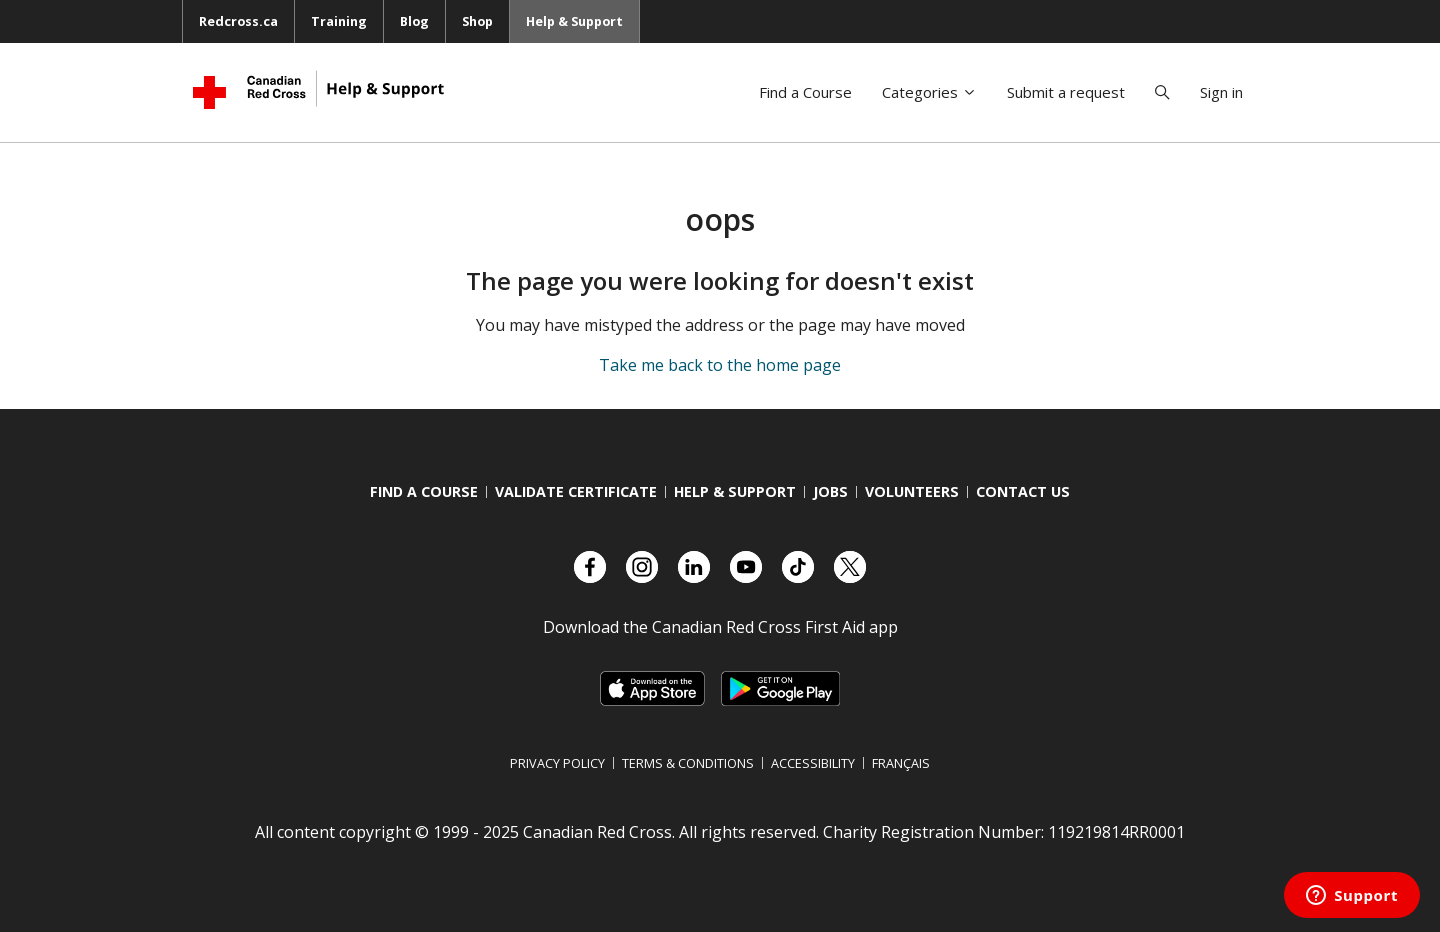 Image resolution: width=1440 pixels, height=932 pixels. I want to click on Terms & Conditions, so click(688, 763).